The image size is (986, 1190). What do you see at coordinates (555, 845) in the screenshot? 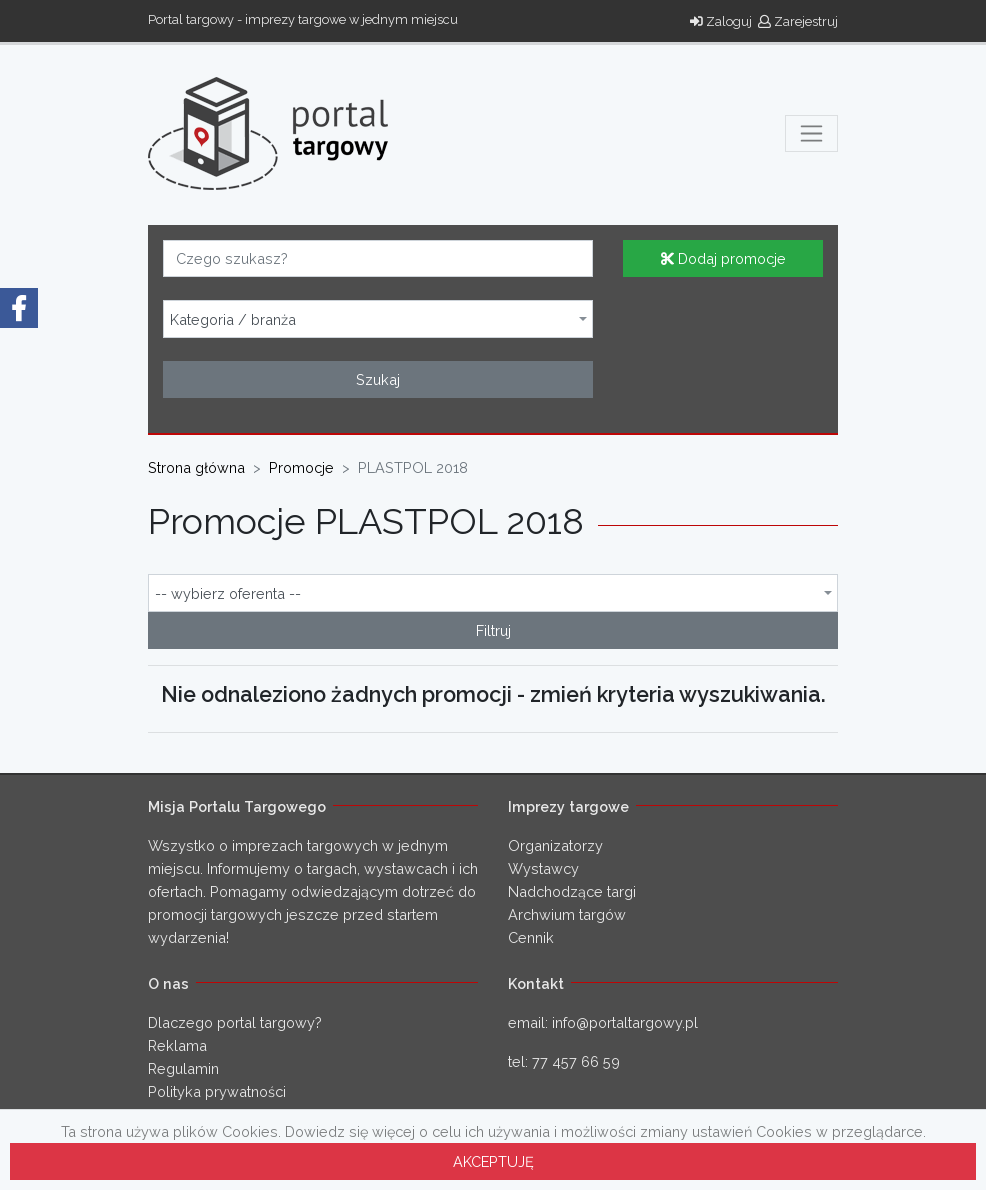
I see `Organizatorzy` at bounding box center [555, 845].